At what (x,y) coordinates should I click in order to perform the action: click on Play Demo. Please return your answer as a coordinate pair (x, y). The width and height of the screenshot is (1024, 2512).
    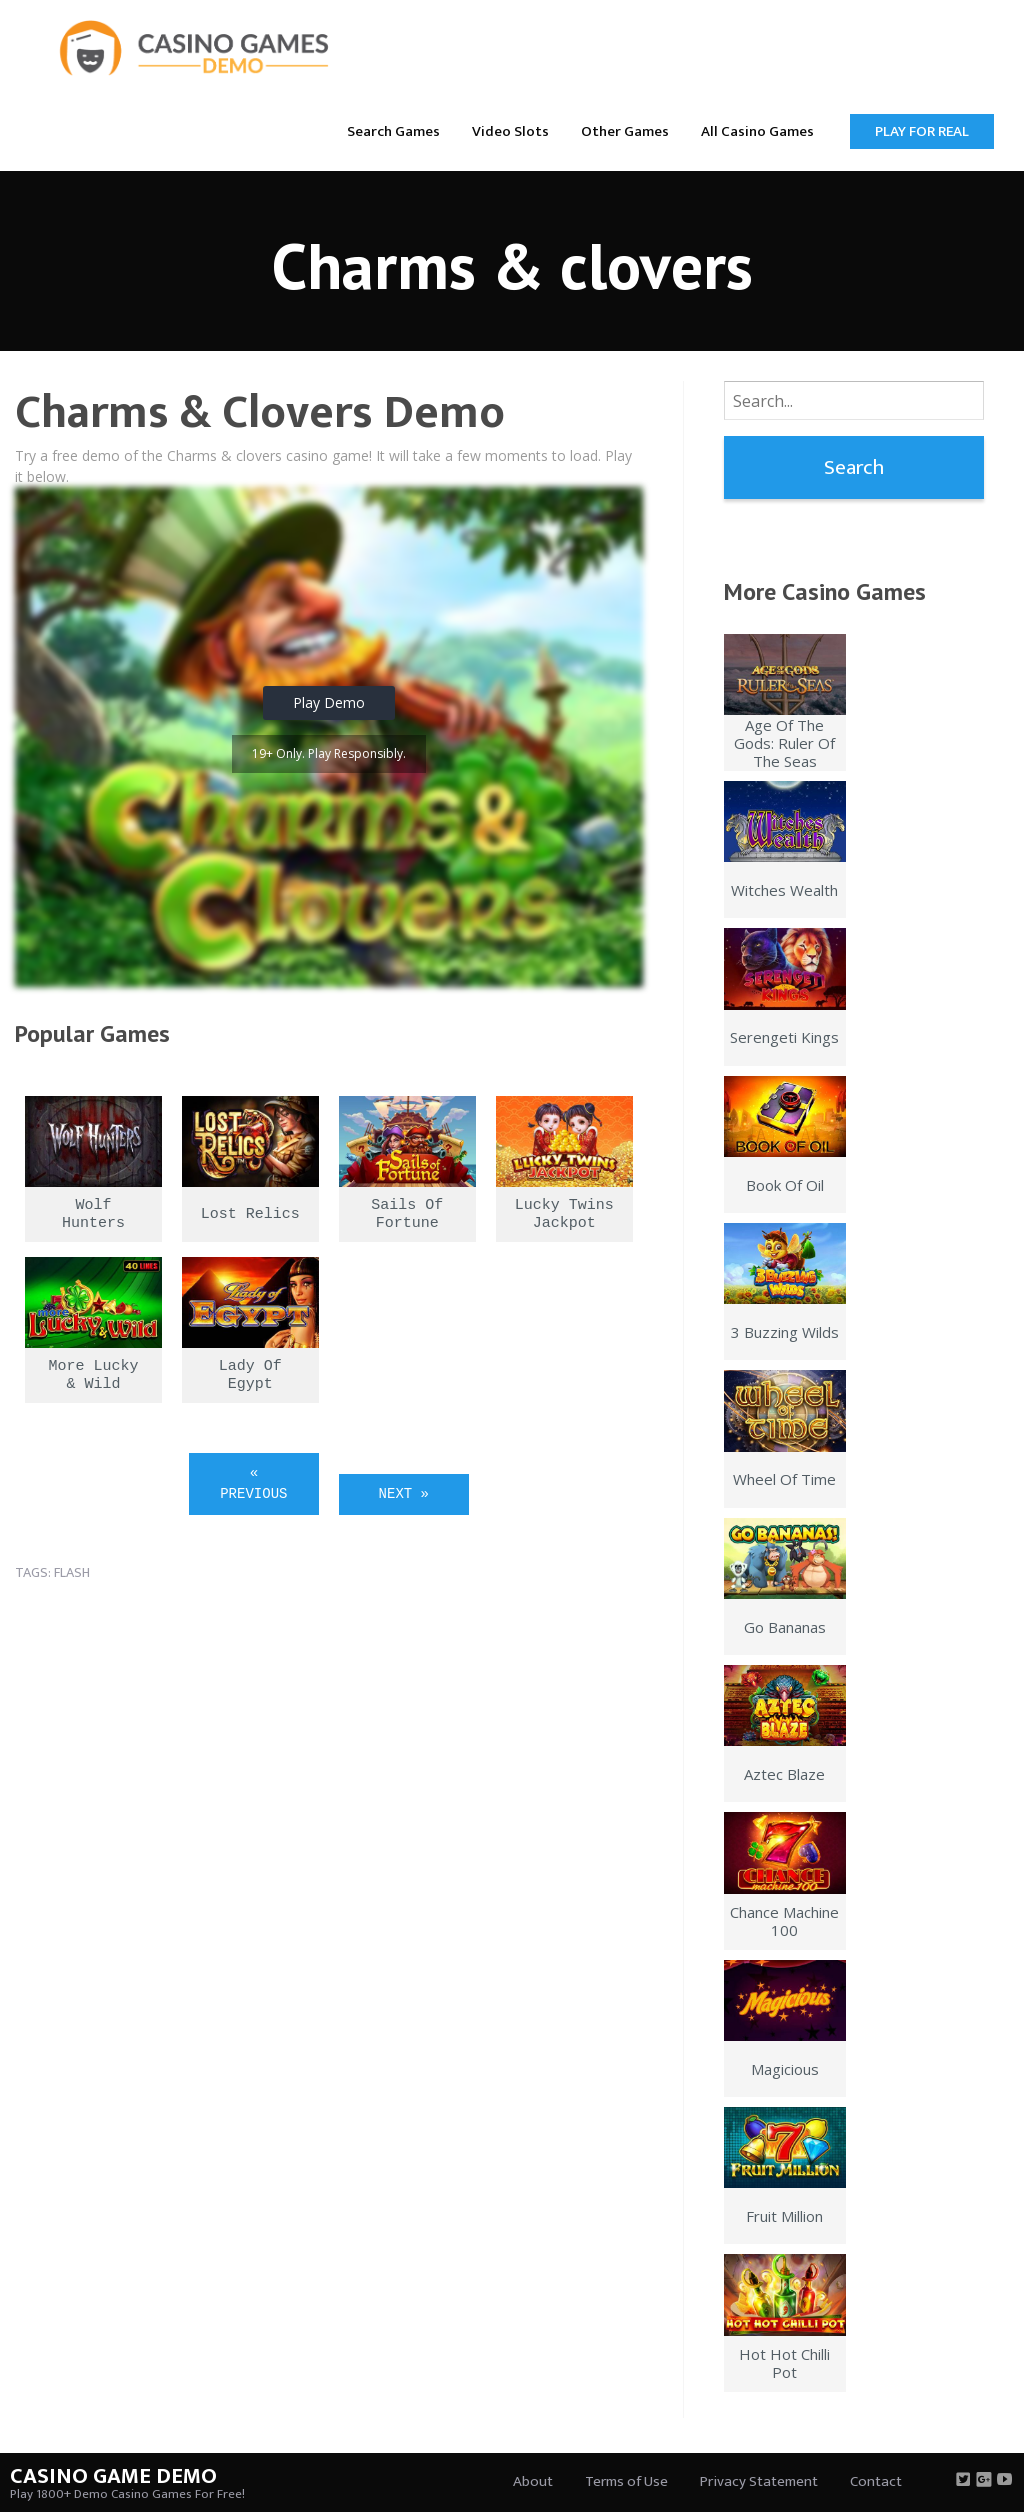
    Looking at the image, I should click on (329, 702).